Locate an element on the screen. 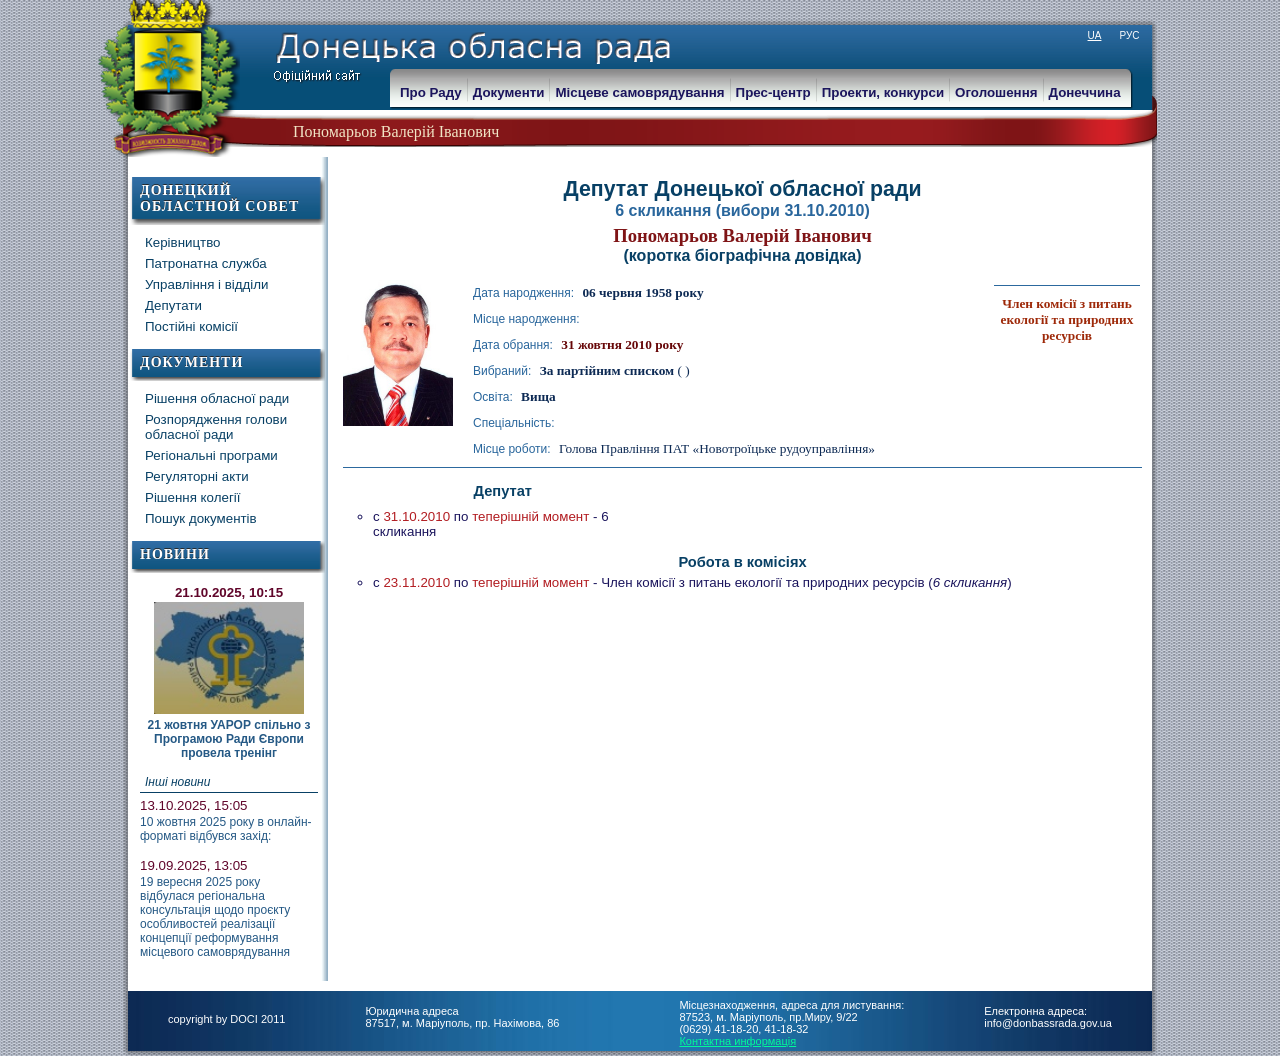  Розпорядження голови обласної ради is located at coordinates (216, 427).